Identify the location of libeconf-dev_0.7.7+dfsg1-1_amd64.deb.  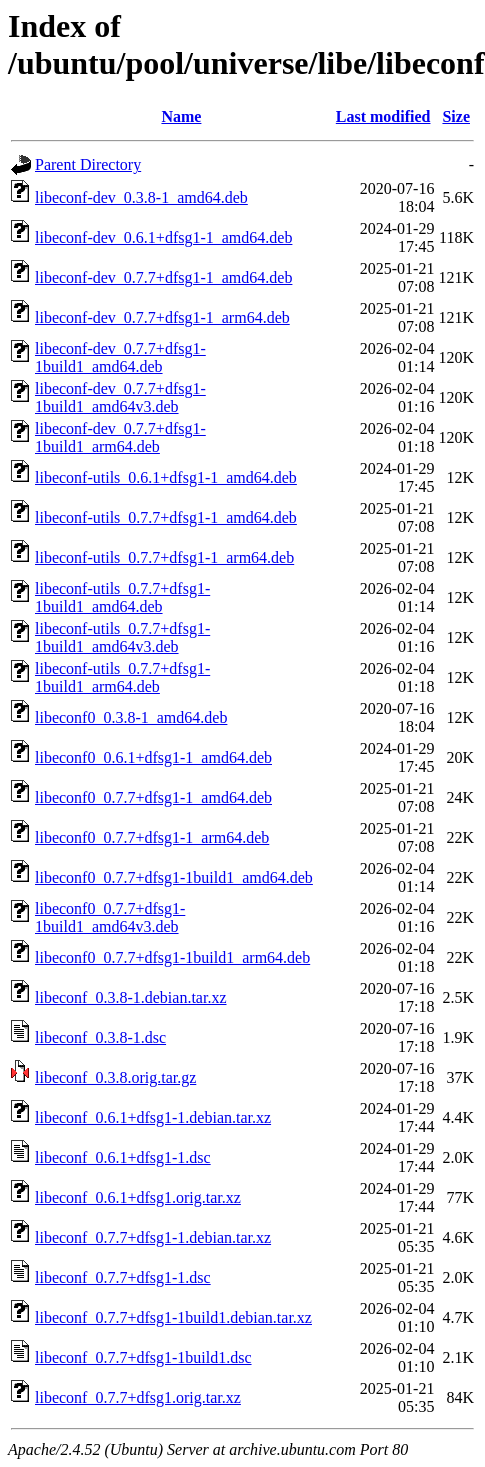
(163, 277).